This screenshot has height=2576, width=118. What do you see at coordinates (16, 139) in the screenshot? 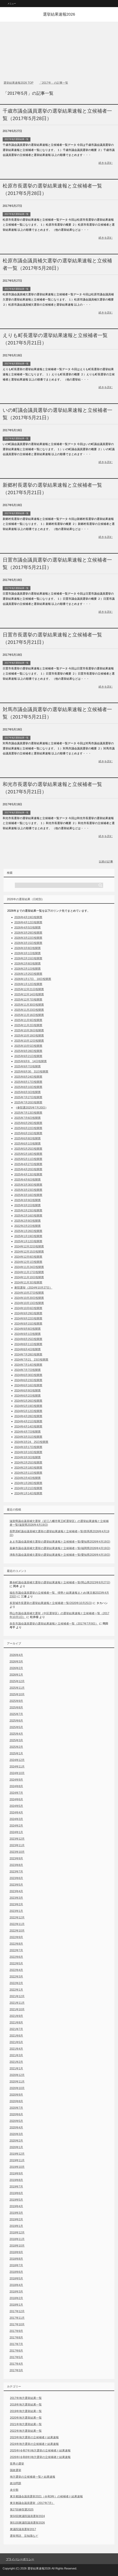
I see `2017年地方選挙結果一覧` at bounding box center [16, 139].